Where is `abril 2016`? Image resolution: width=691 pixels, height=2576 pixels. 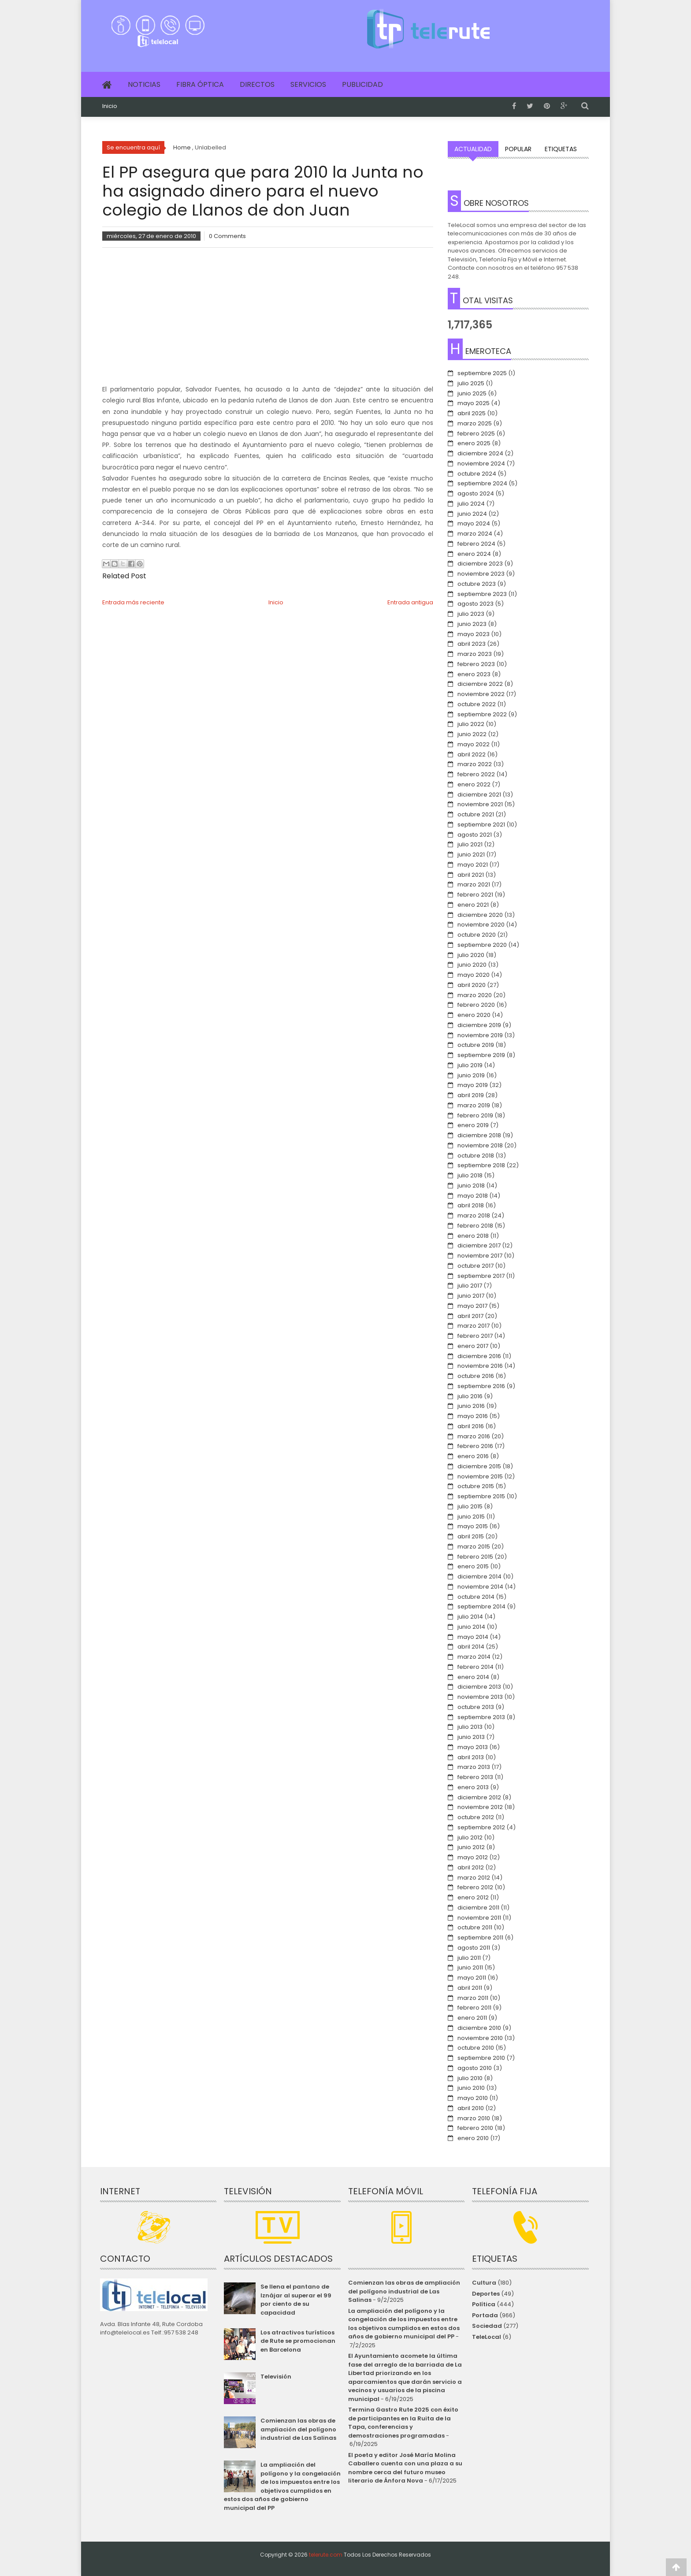
abril 2016 is located at coordinates (470, 1426).